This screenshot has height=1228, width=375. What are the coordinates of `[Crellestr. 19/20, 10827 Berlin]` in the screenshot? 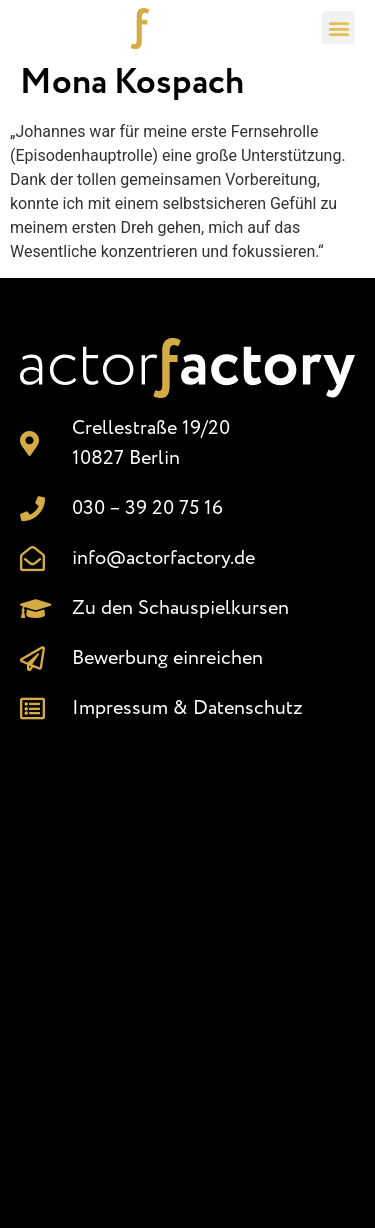 It's located at (187, 966).